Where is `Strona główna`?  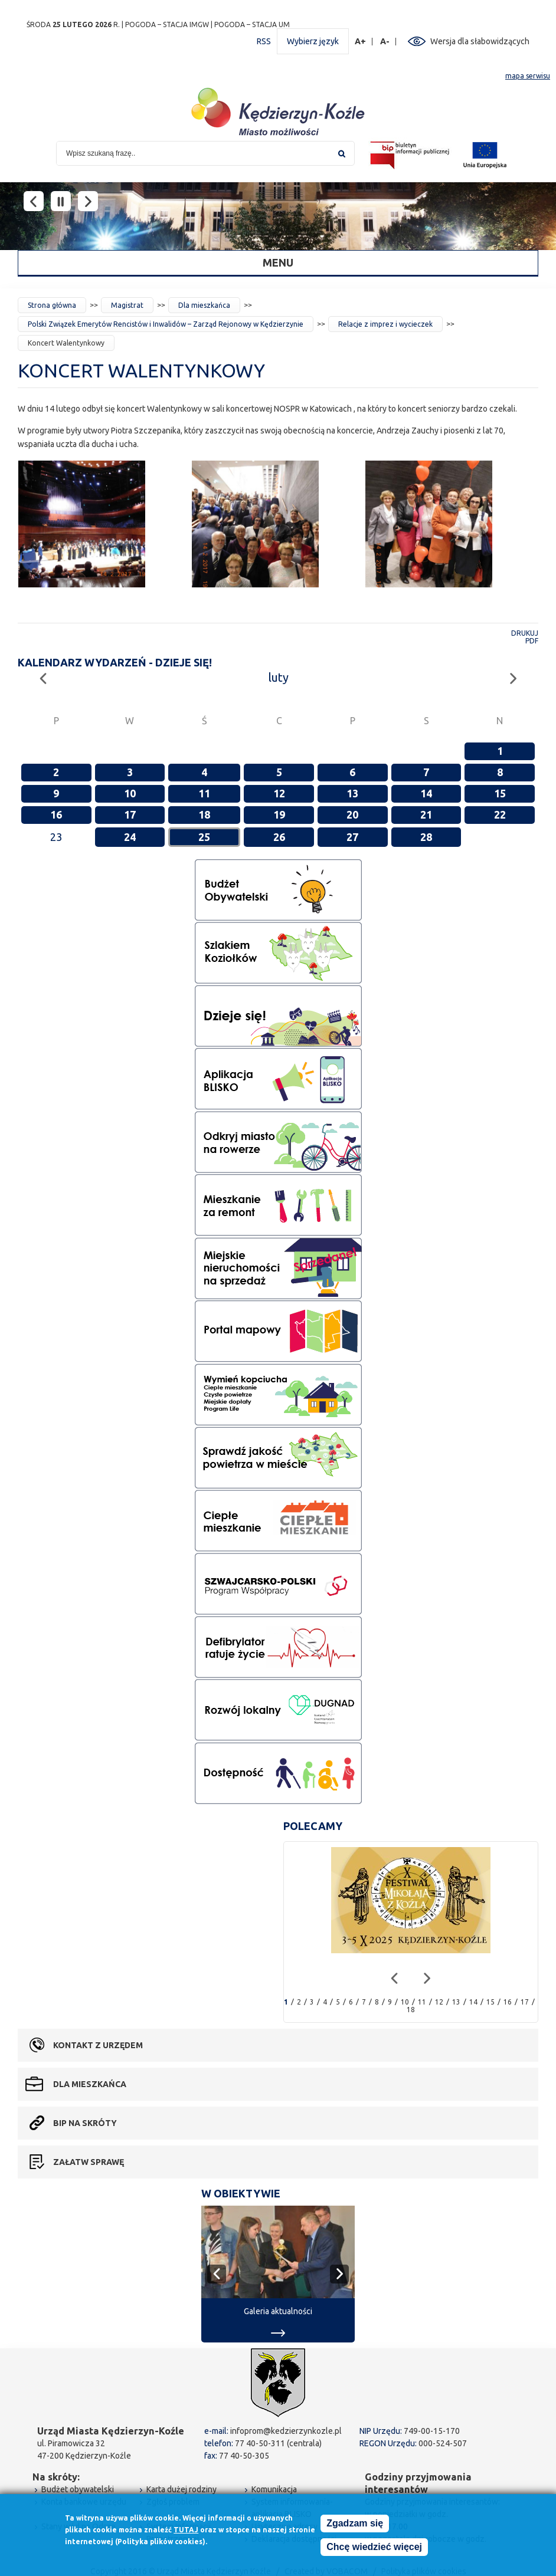
Strona główna is located at coordinates (52, 305).